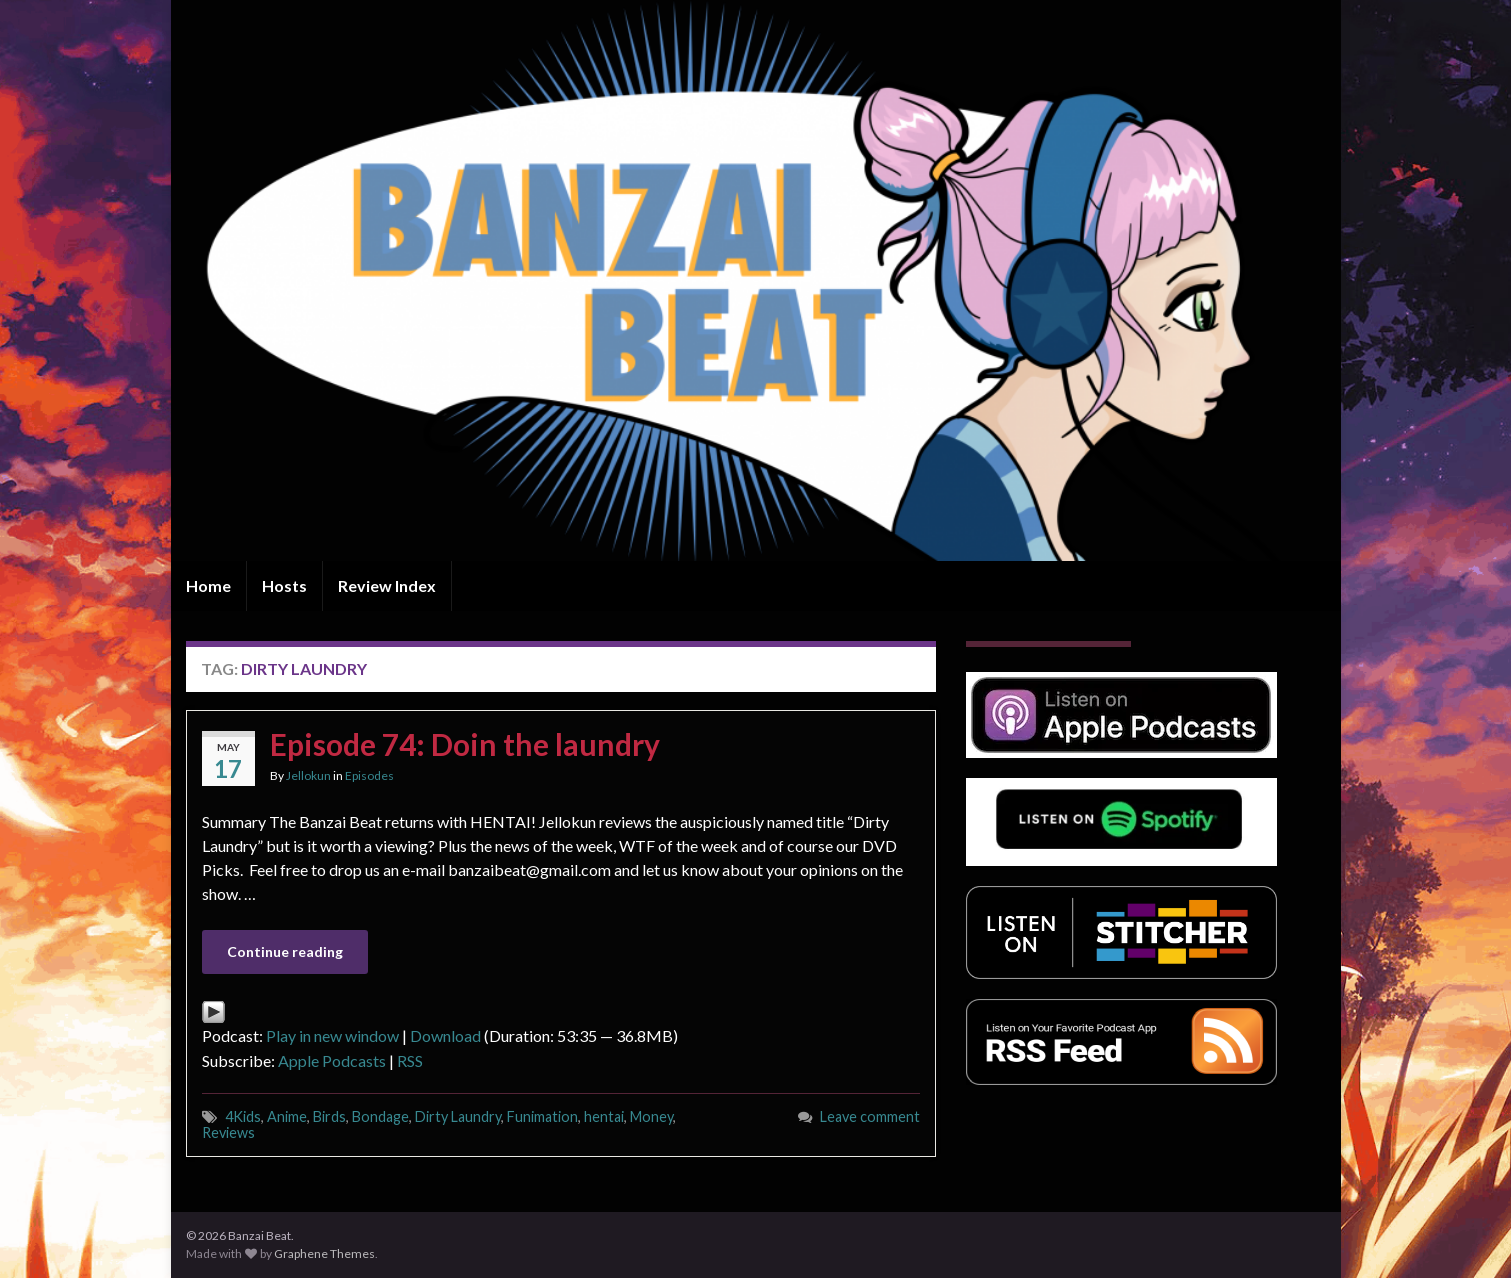  Describe the element at coordinates (329, 1116) in the screenshot. I see `Birds` at that location.